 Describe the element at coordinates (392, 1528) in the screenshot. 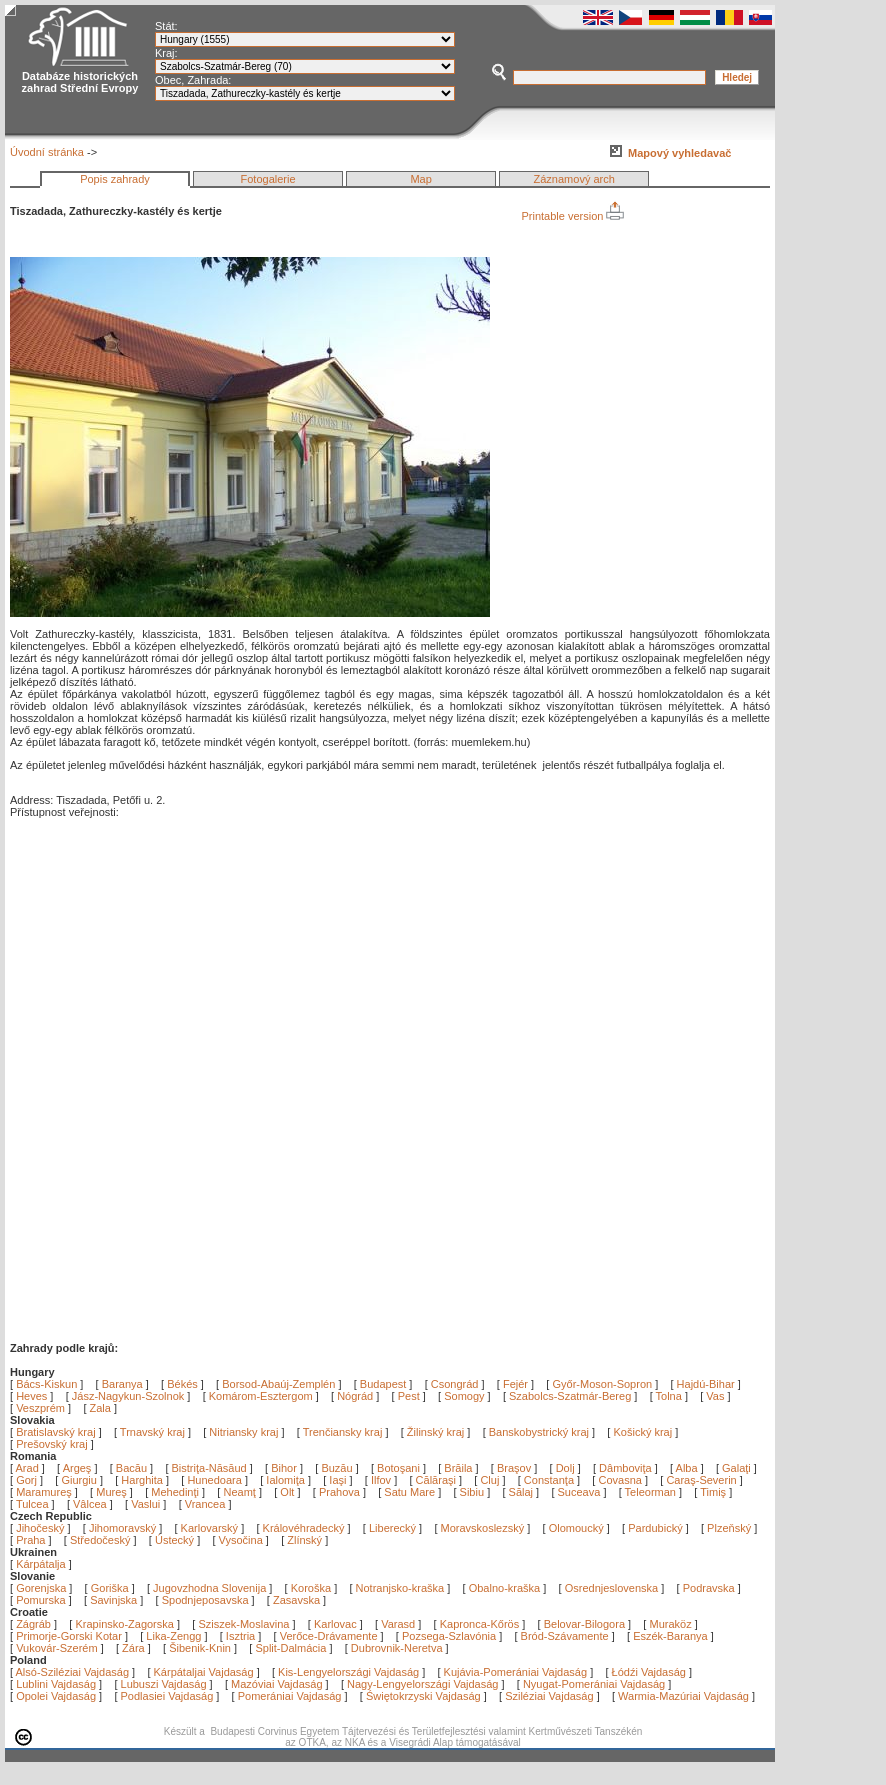

I see `Liberecký` at that location.